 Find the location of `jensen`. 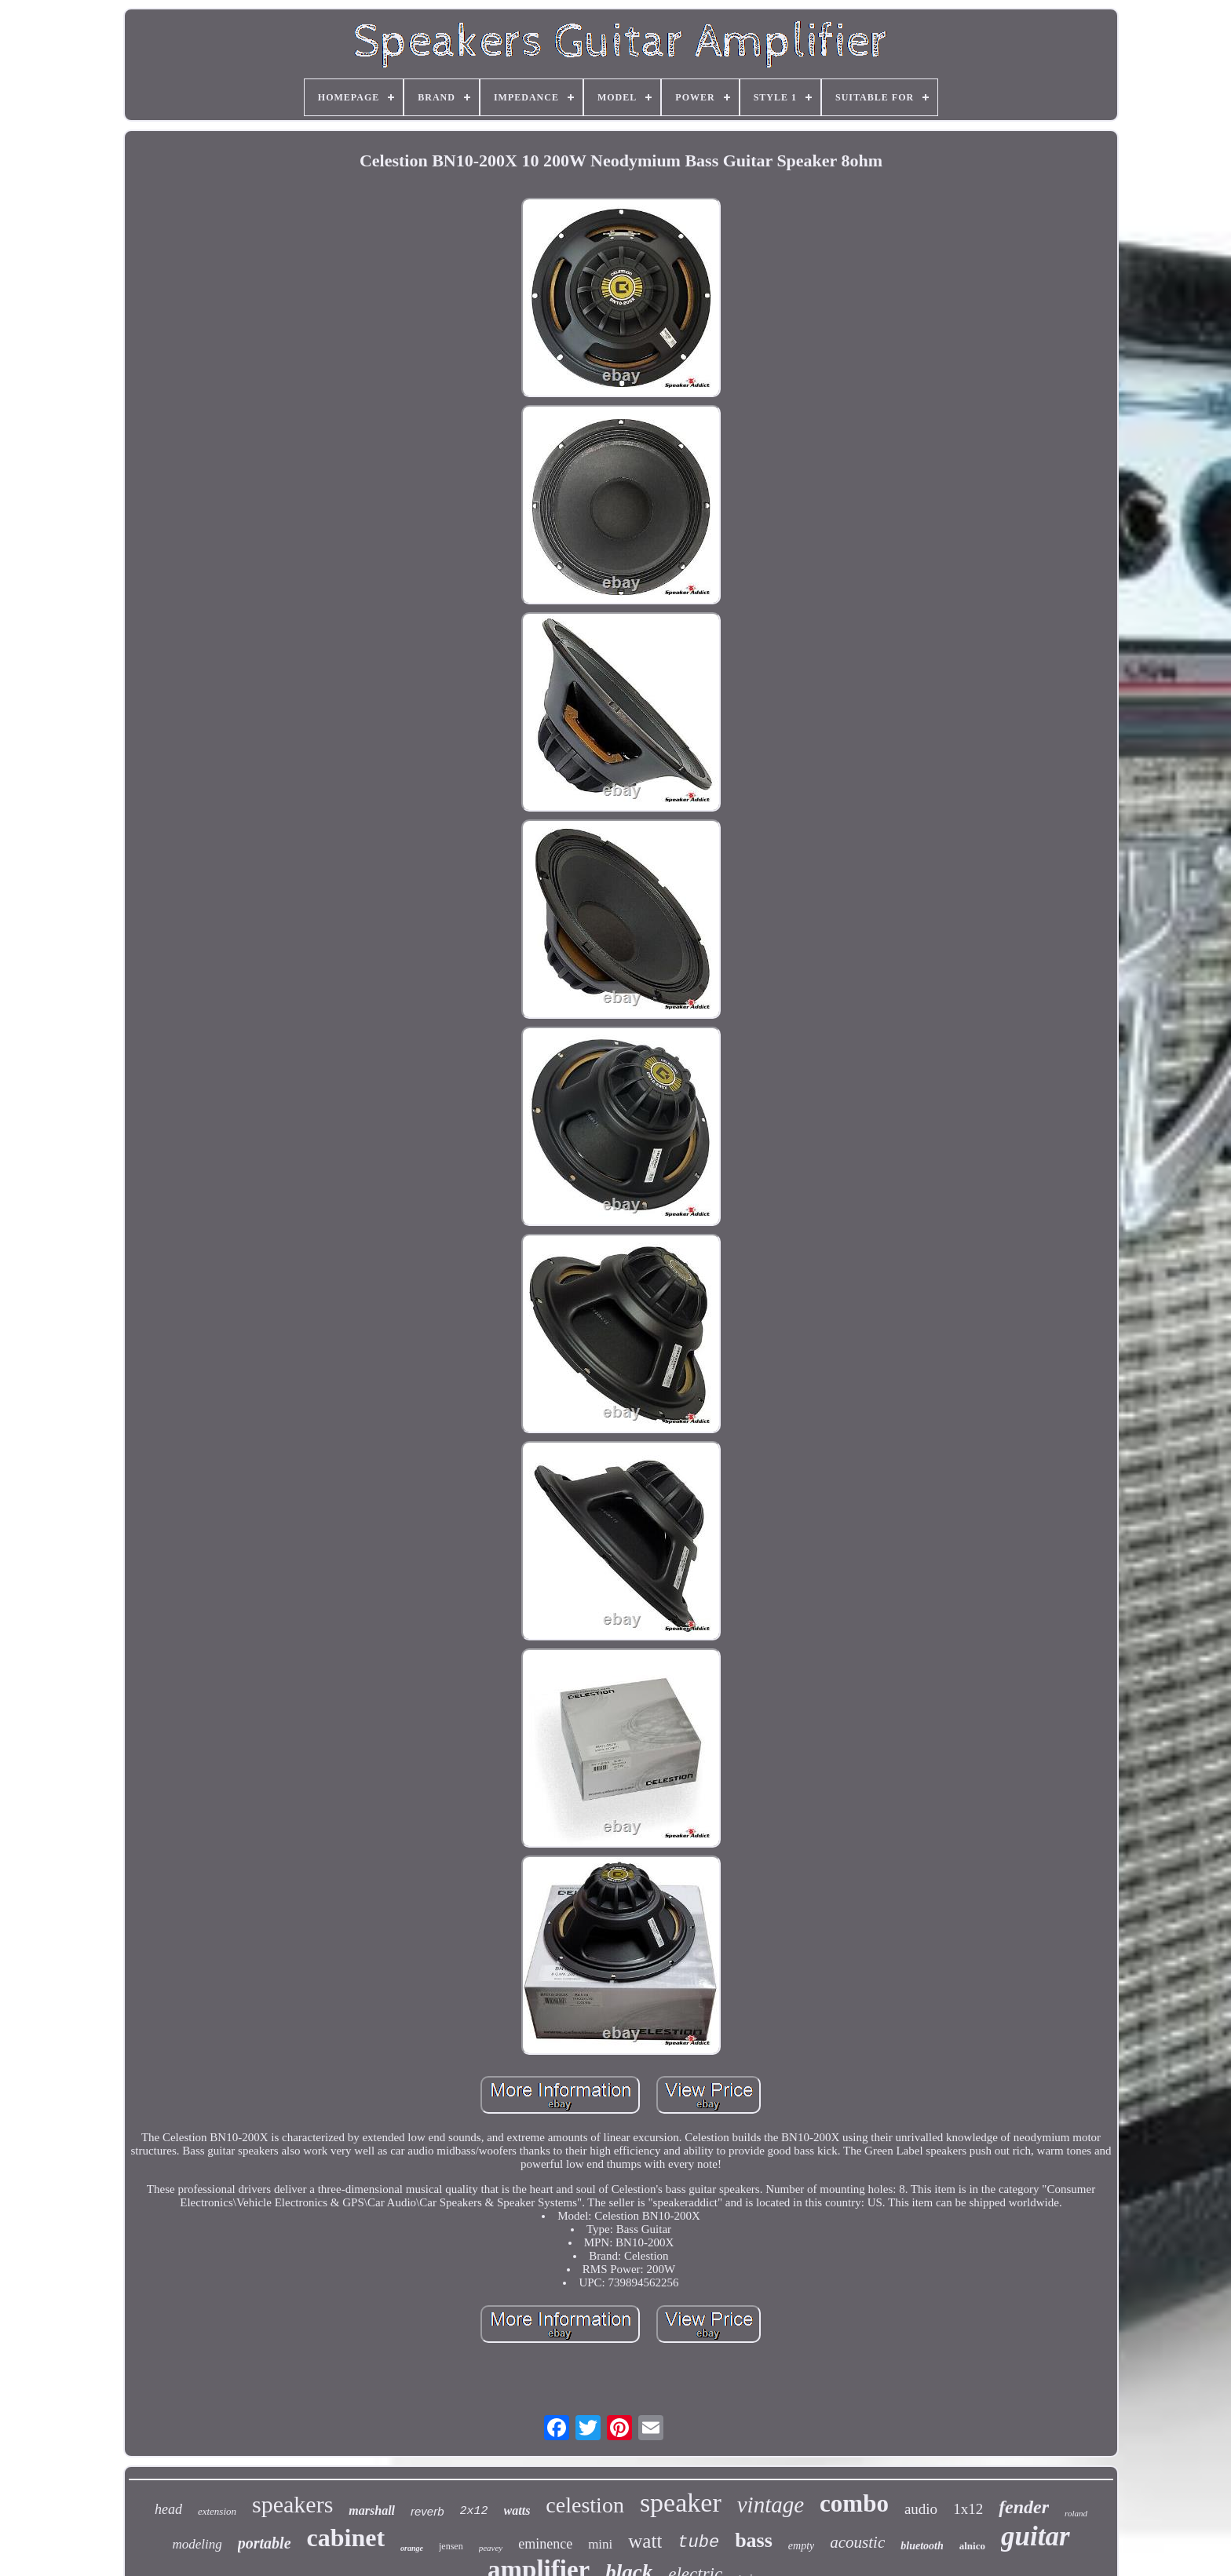

jensen is located at coordinates (451, 2546).